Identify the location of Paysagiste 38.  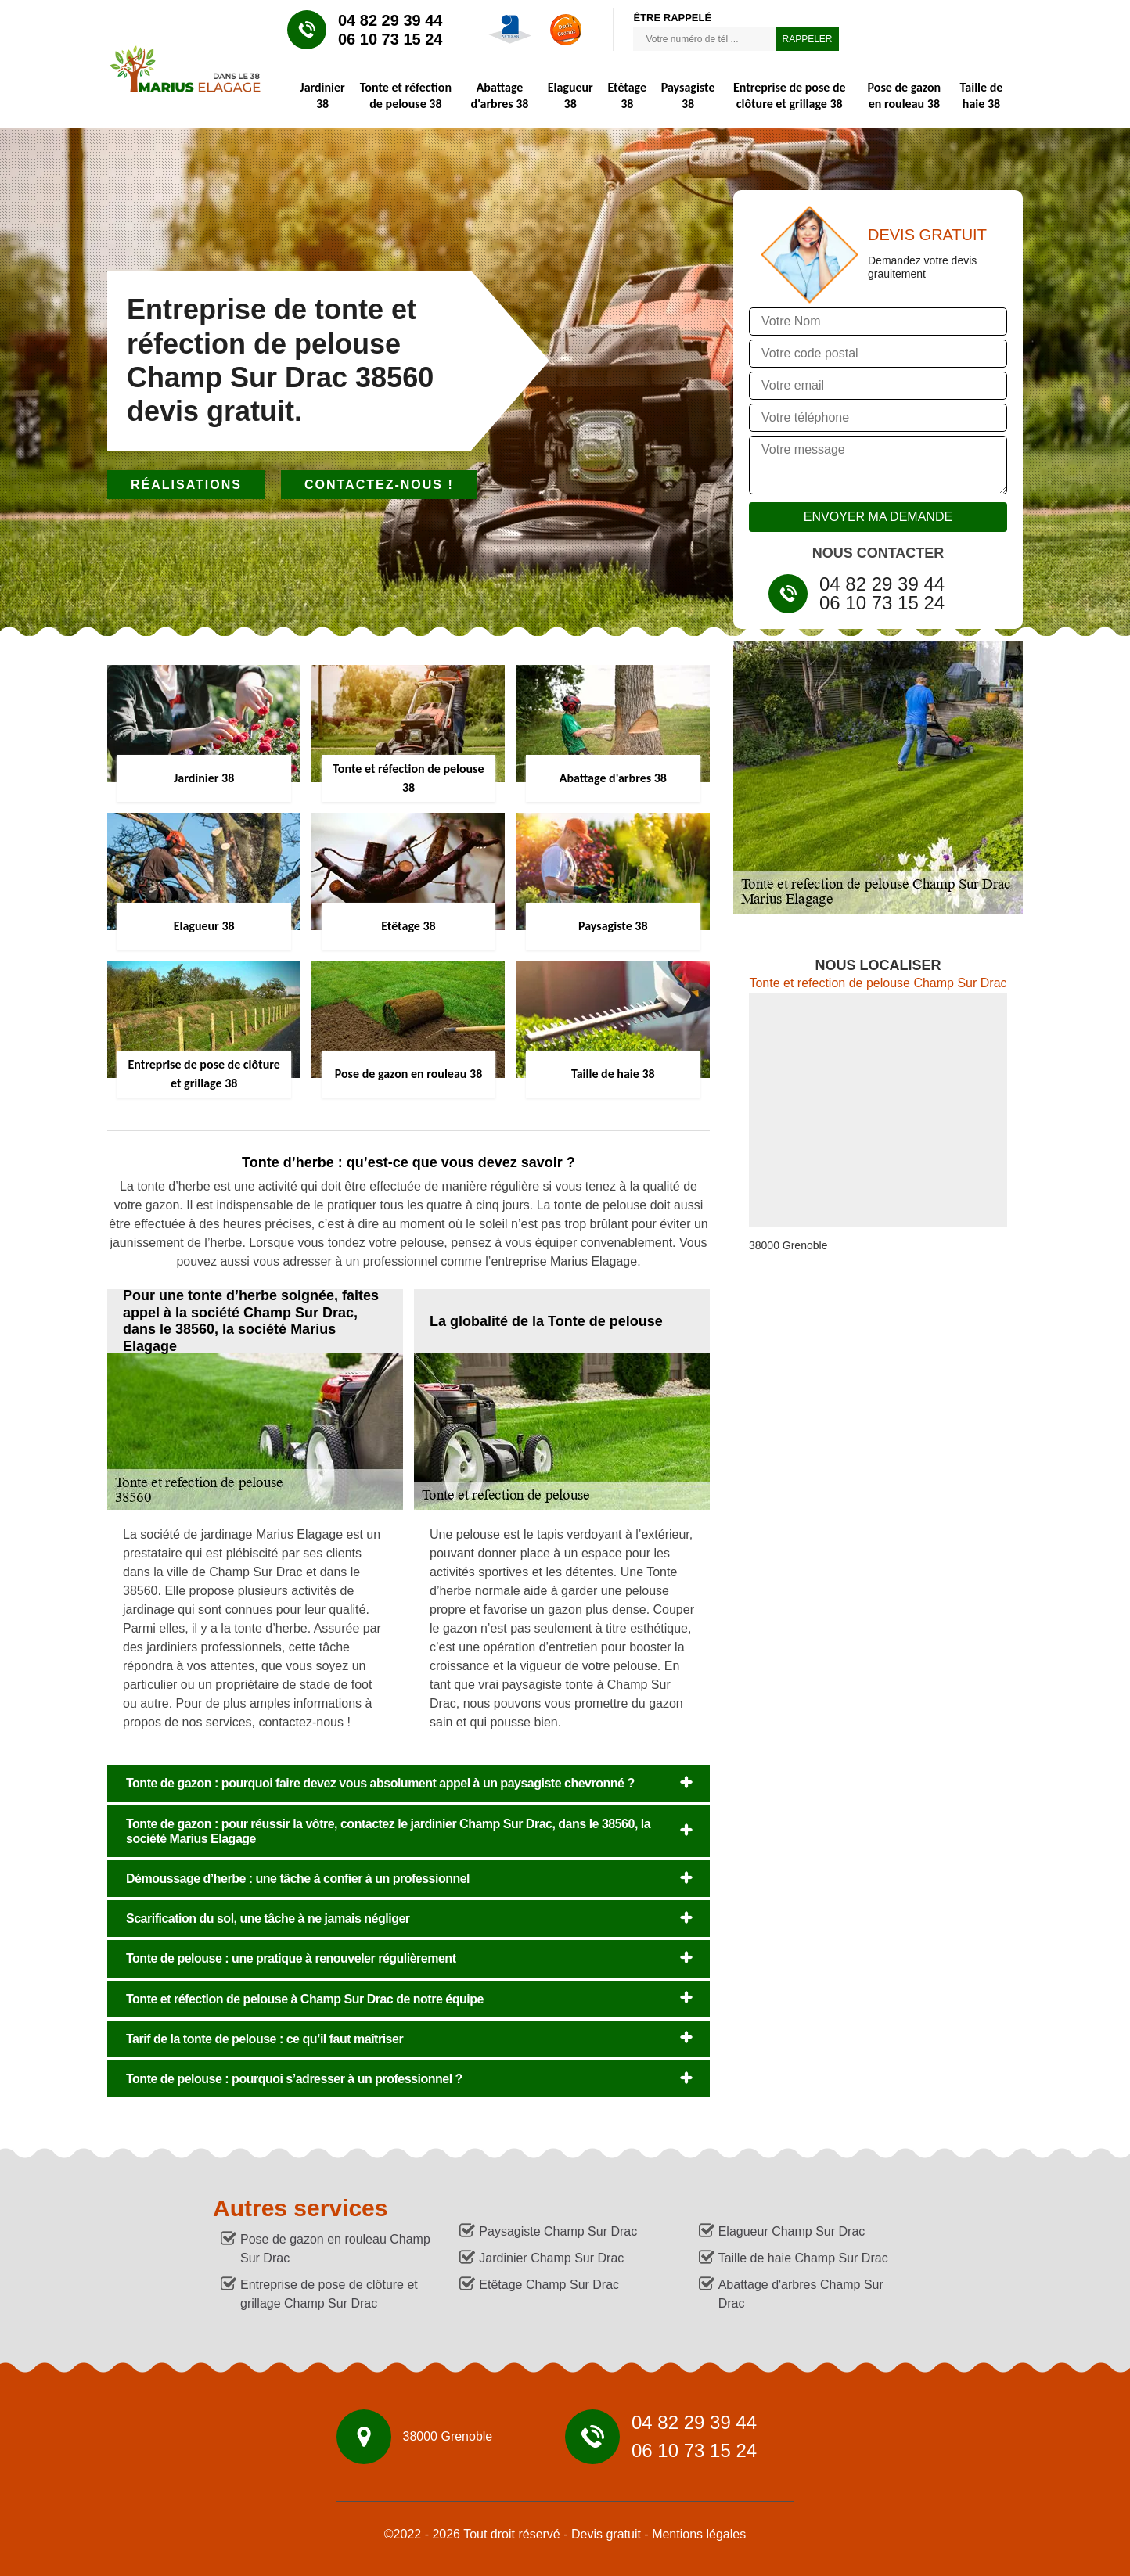
(688, 95).